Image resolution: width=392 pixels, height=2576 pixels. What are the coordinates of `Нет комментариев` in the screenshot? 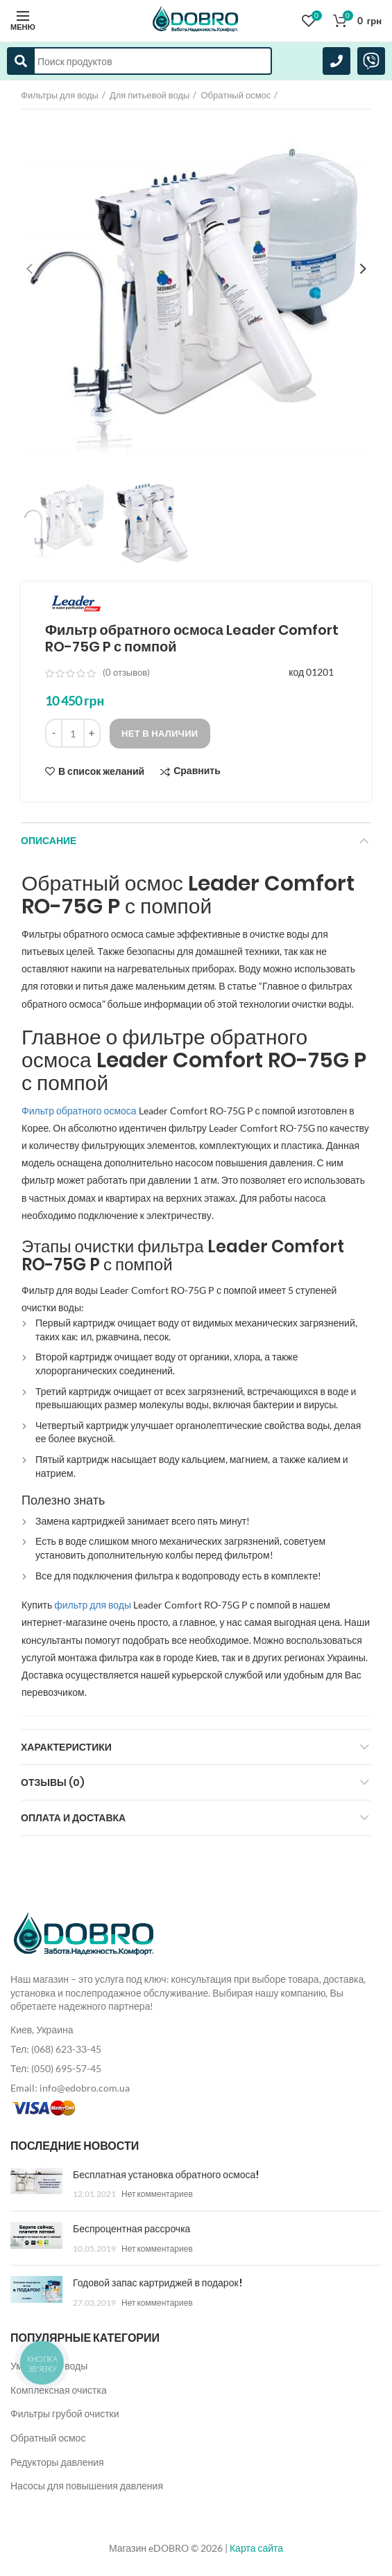 It's located at (157, 2194).